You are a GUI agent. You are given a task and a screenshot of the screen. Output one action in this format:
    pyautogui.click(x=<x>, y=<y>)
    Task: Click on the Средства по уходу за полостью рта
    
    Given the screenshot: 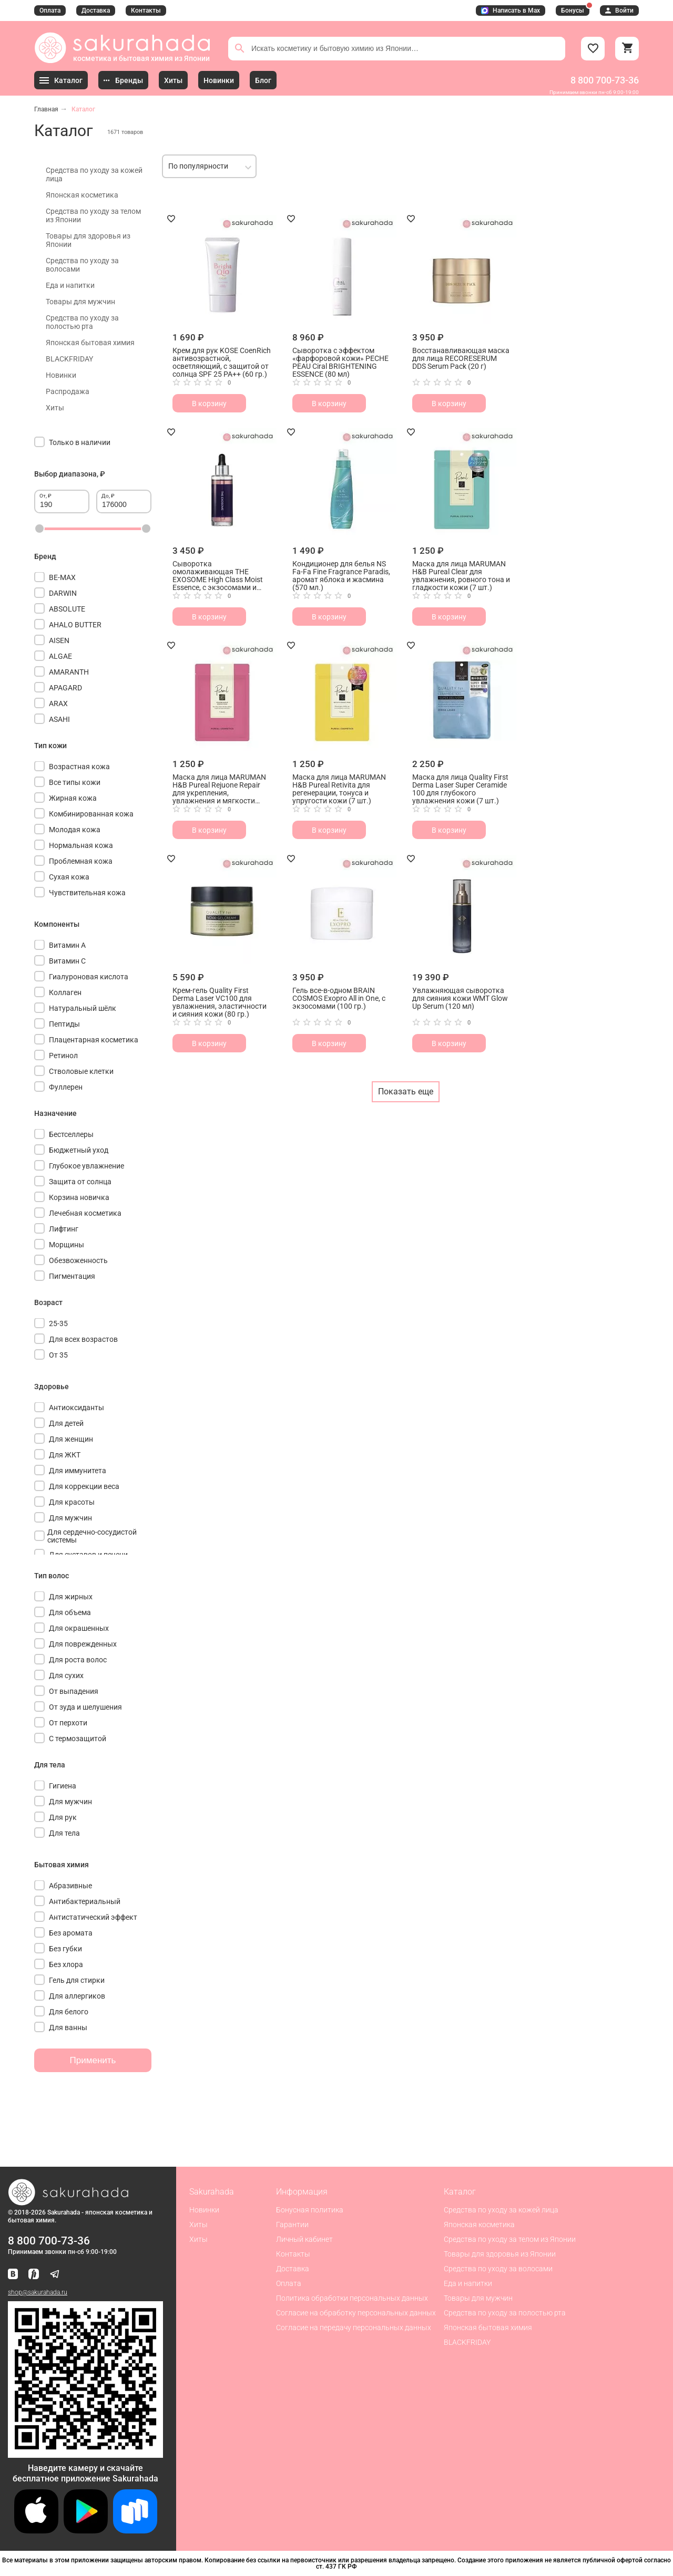 What is the action you would take?
    pyautogui.click(x=82, y=322)
    